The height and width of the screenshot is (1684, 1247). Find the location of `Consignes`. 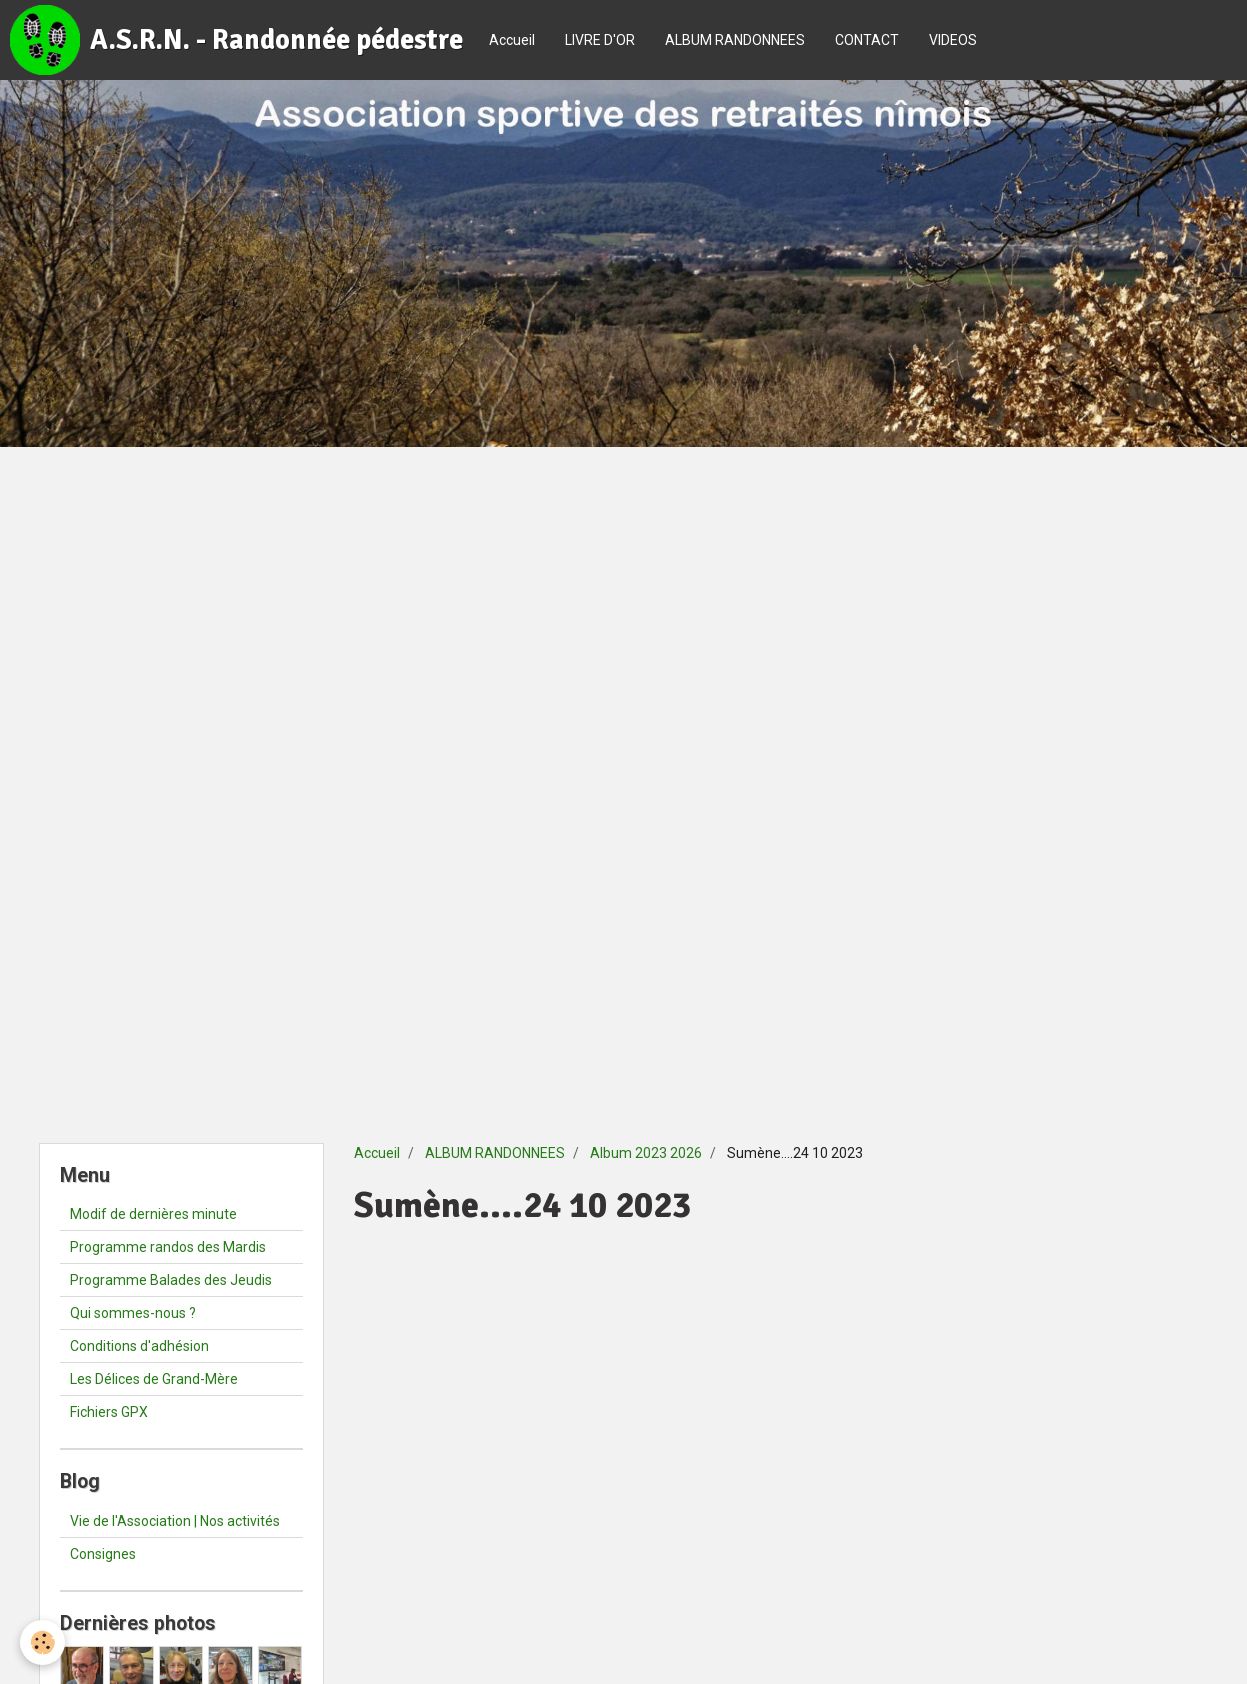

Consignes is located at coordinates (103, 1554).